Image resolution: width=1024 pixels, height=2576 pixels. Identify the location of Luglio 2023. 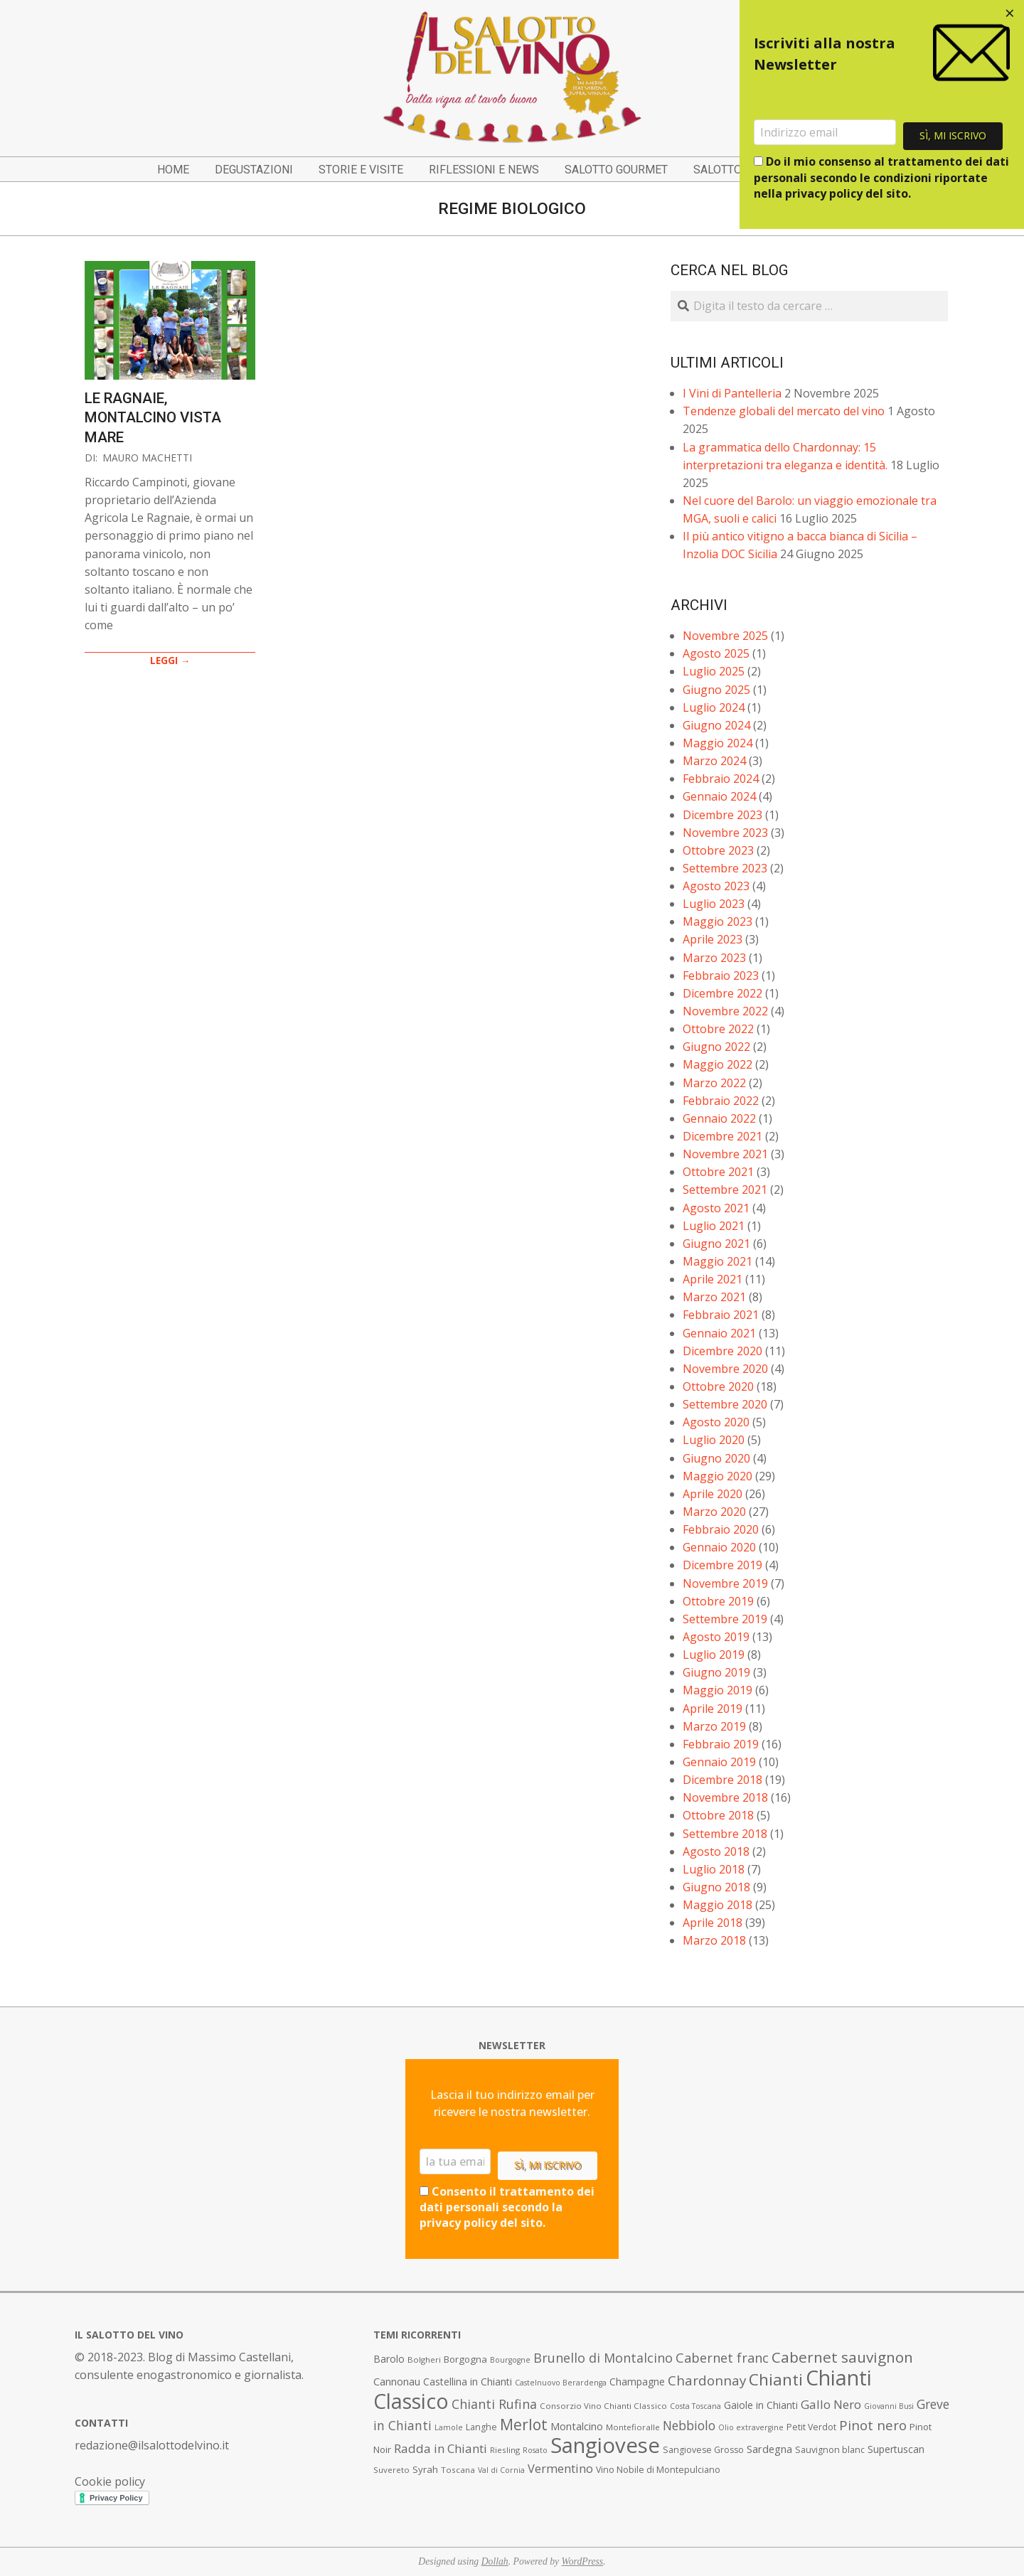
(714, 904).